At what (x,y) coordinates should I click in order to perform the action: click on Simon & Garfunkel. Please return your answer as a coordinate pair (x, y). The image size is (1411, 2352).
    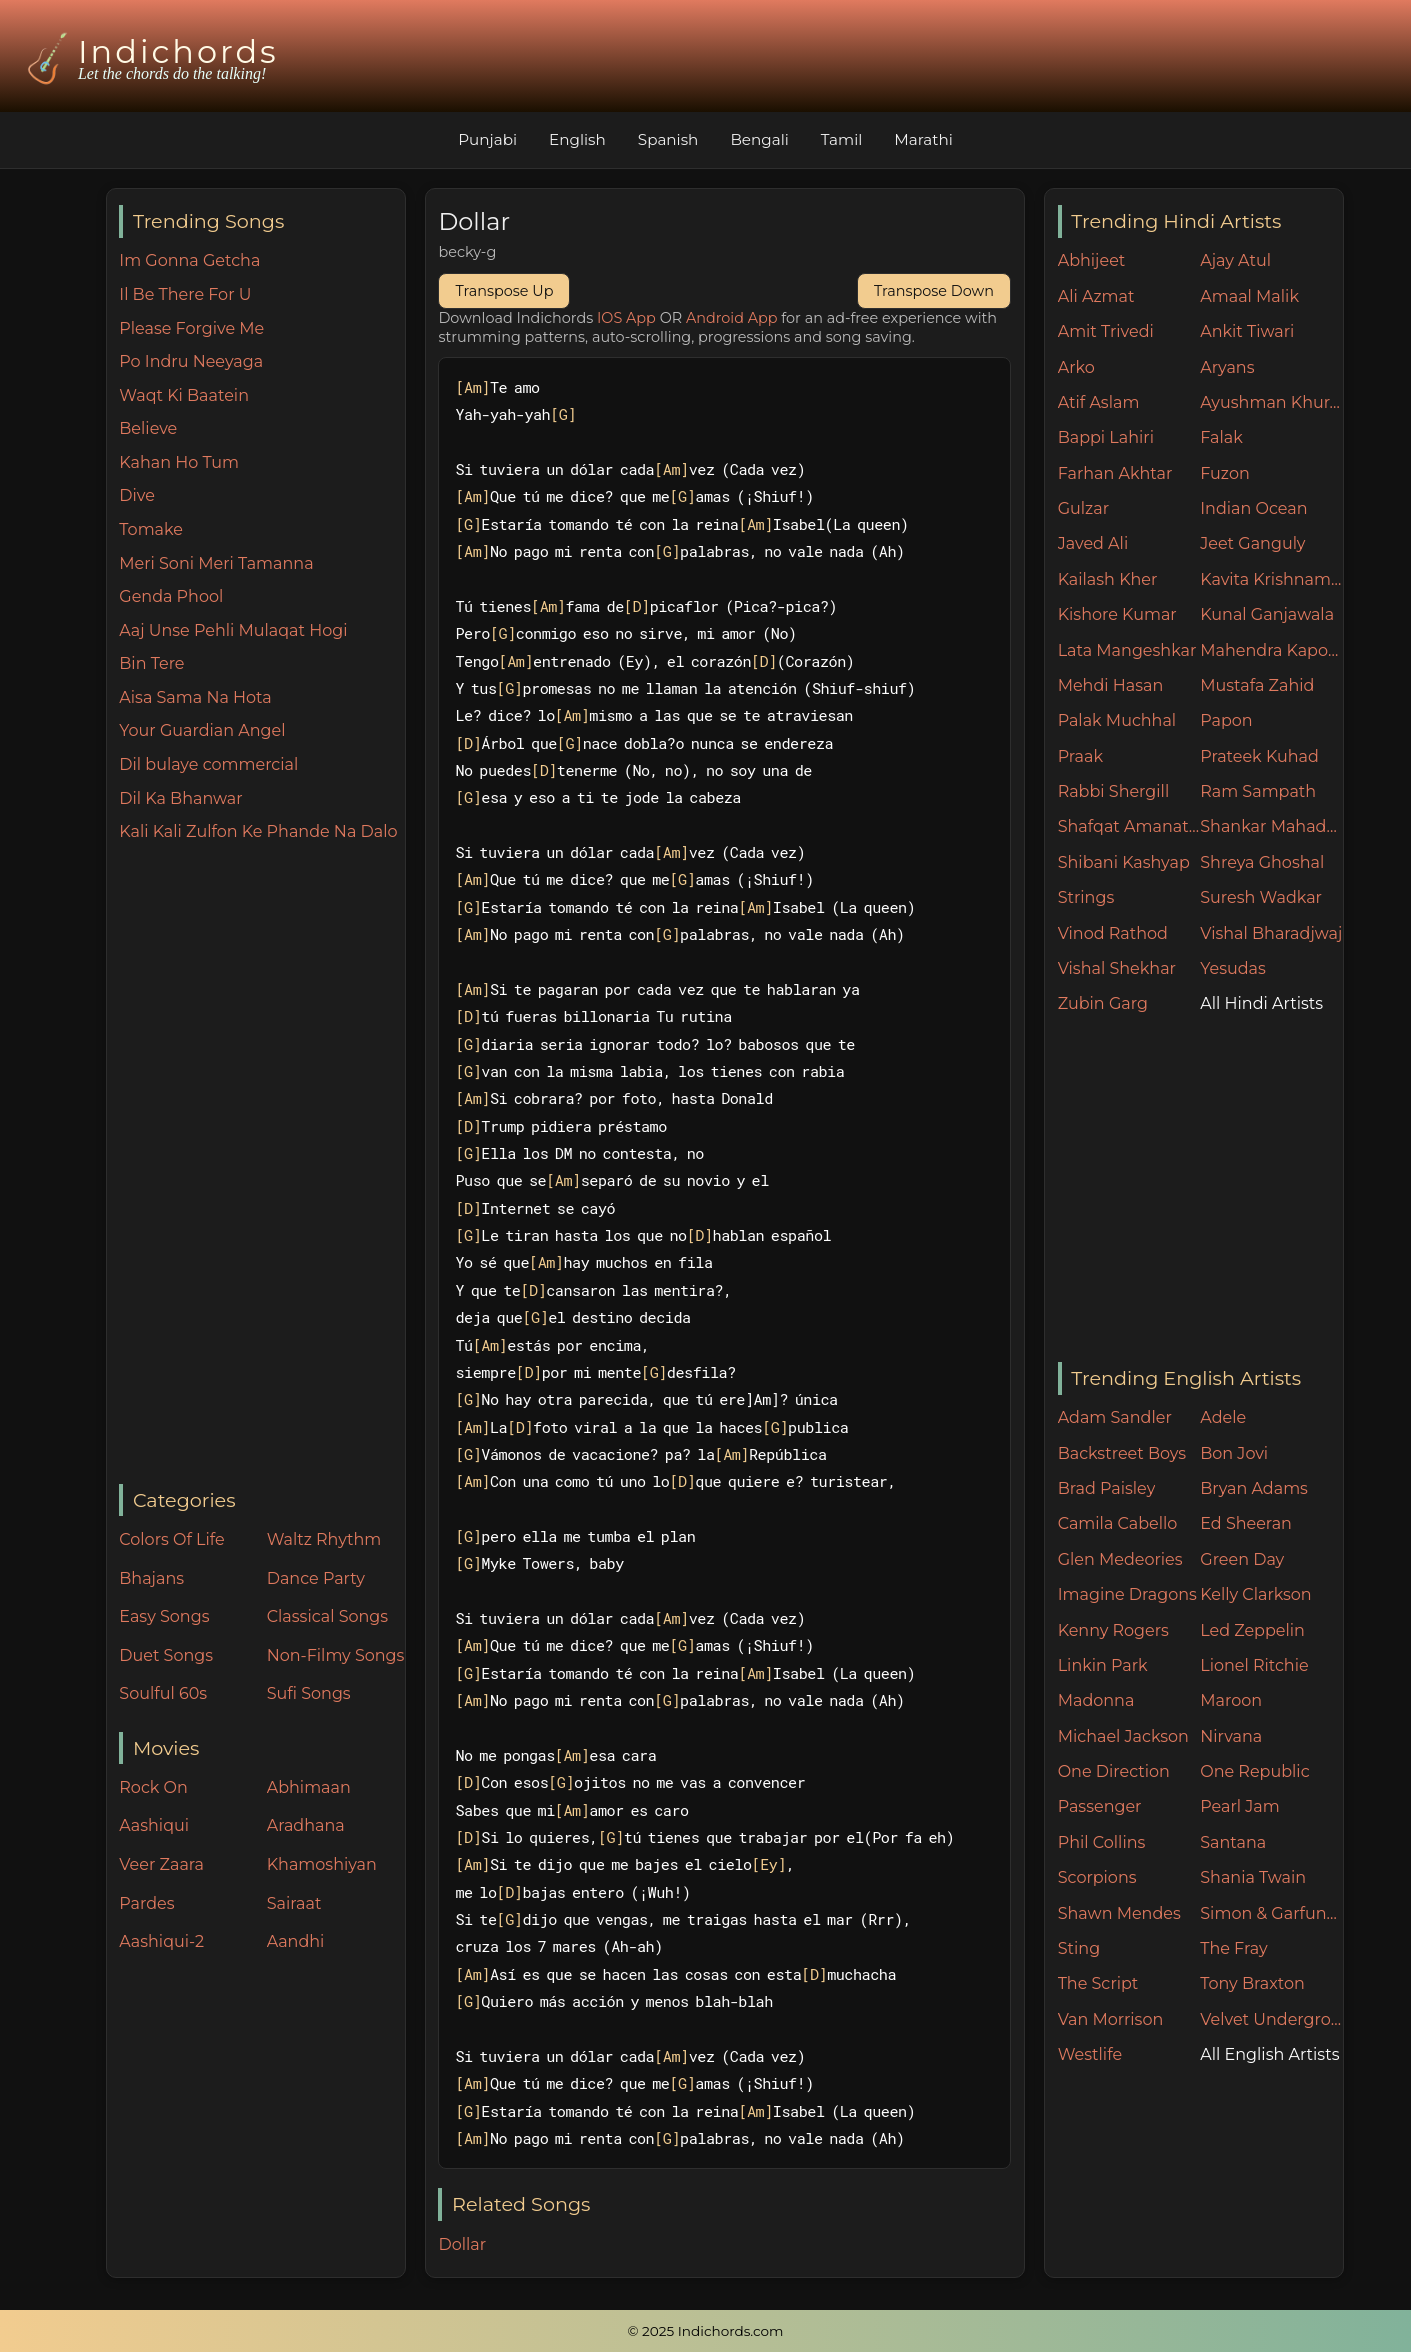
    Looking at the image, I should click on (1271, 1913).